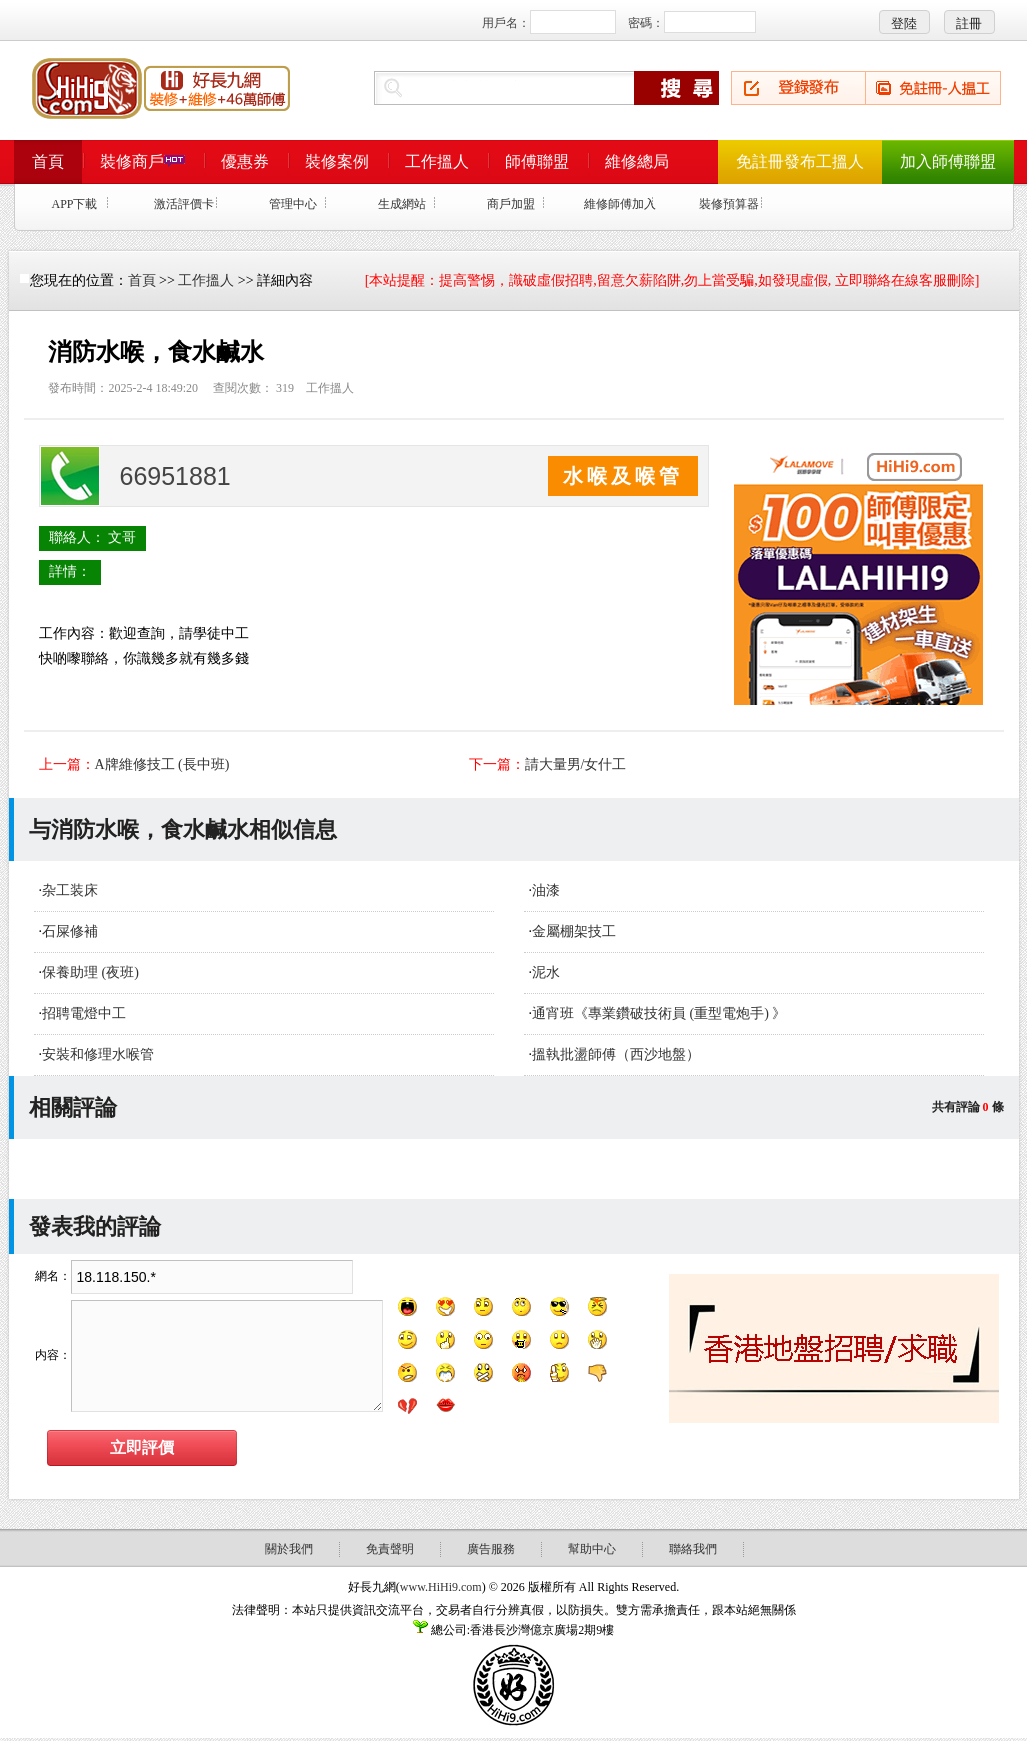  I want to click on 維修總局, so click(637, 161).